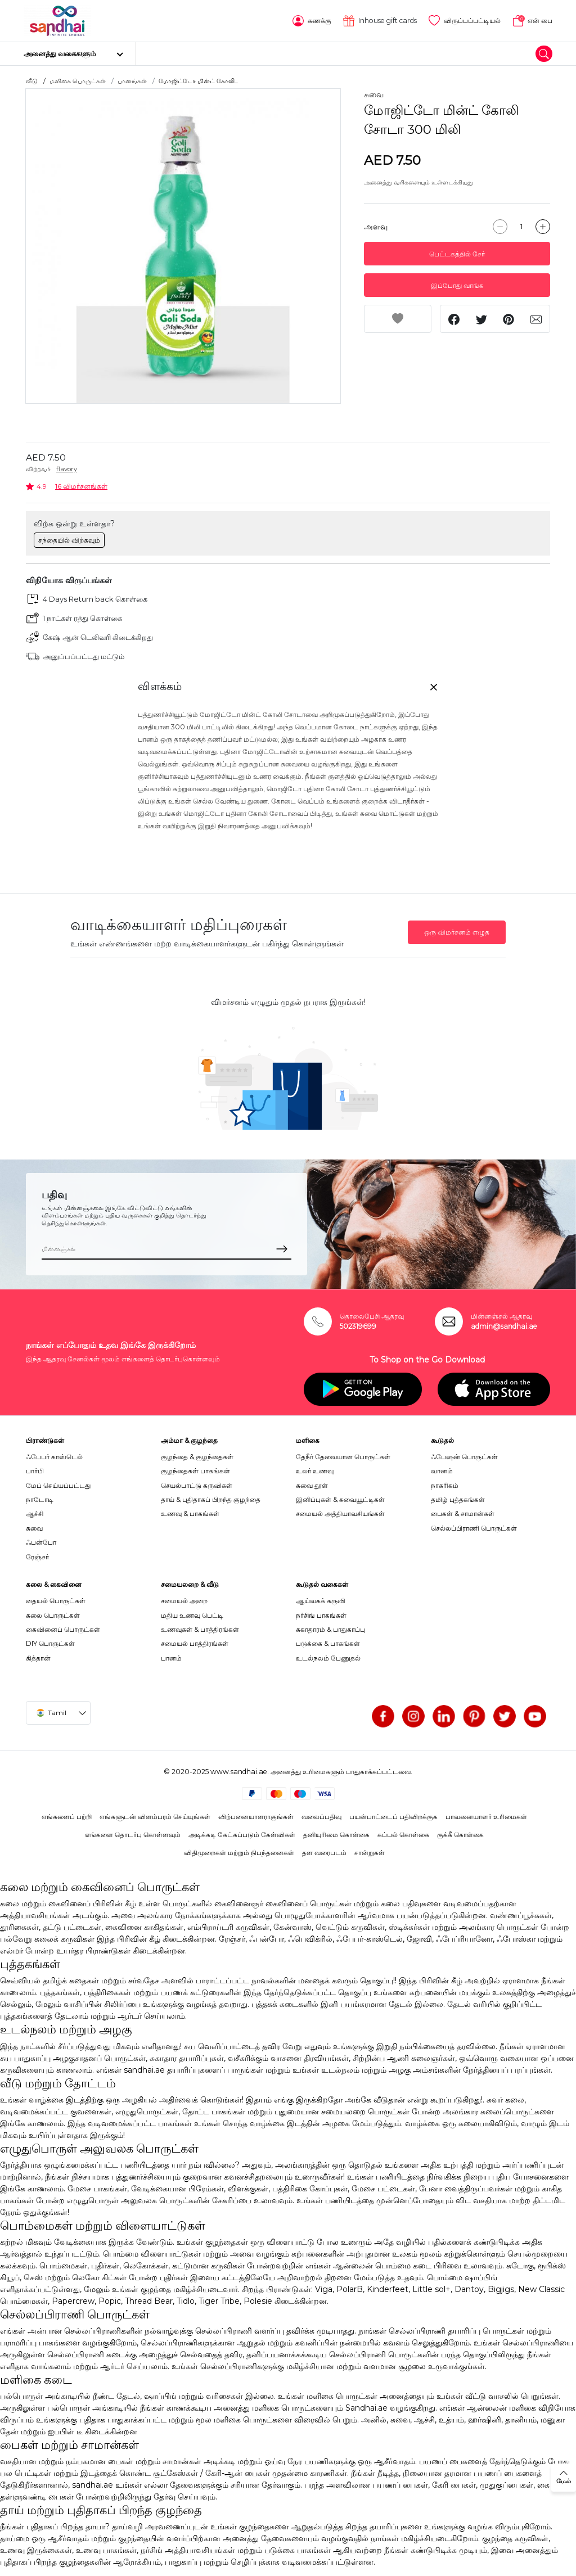  I want to click on படுக்கை & பாகங்கள், so click(328, 1643).